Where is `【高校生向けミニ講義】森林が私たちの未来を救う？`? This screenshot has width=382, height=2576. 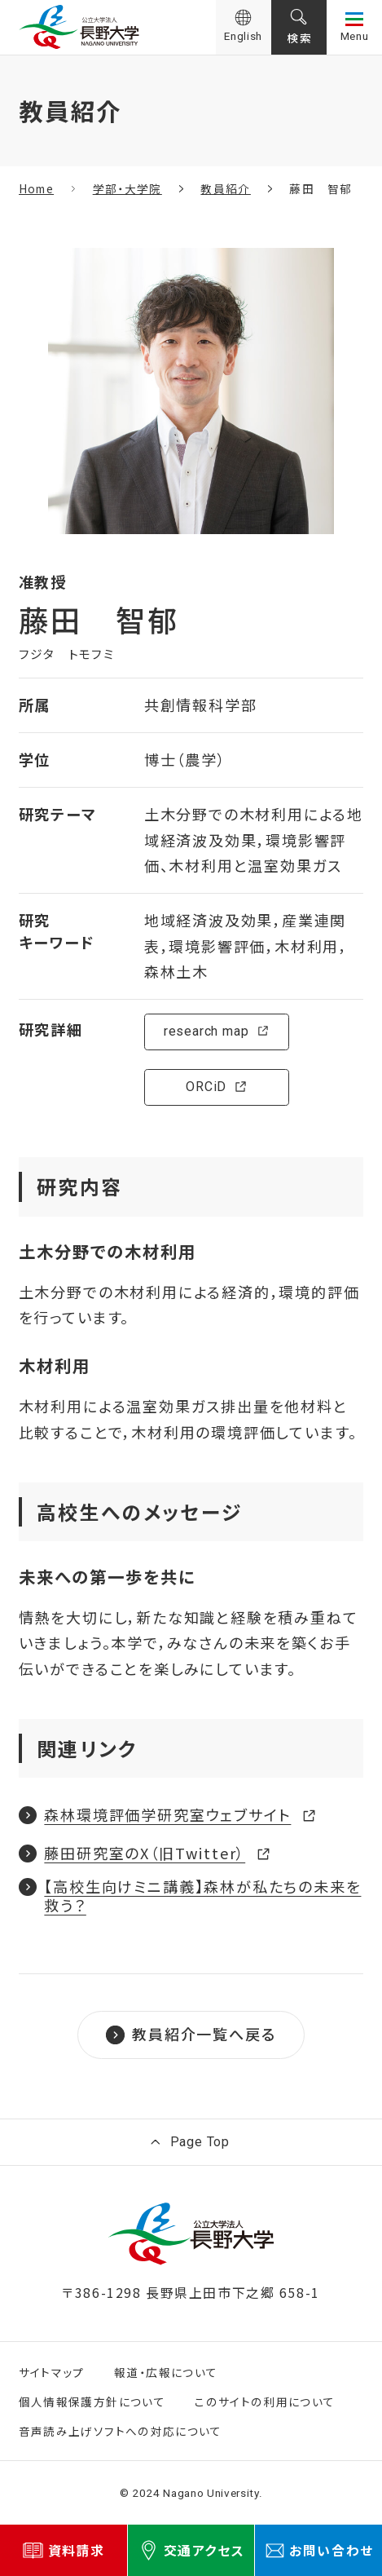 【高校生向けミニ講義】森林が私たちの未来を救う？ is located at coordinates (202, 1895).